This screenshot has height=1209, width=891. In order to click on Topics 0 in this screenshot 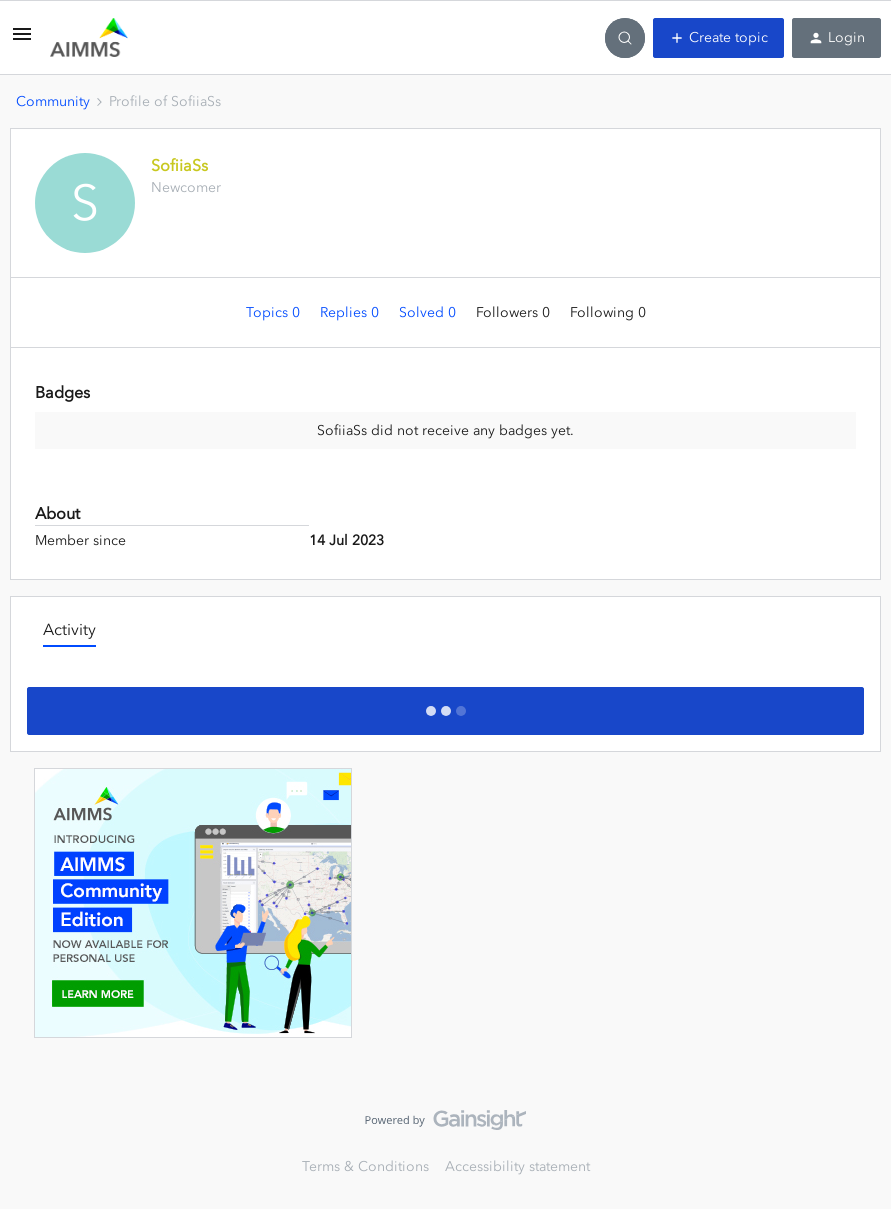, I will do `click(275, 312)`.